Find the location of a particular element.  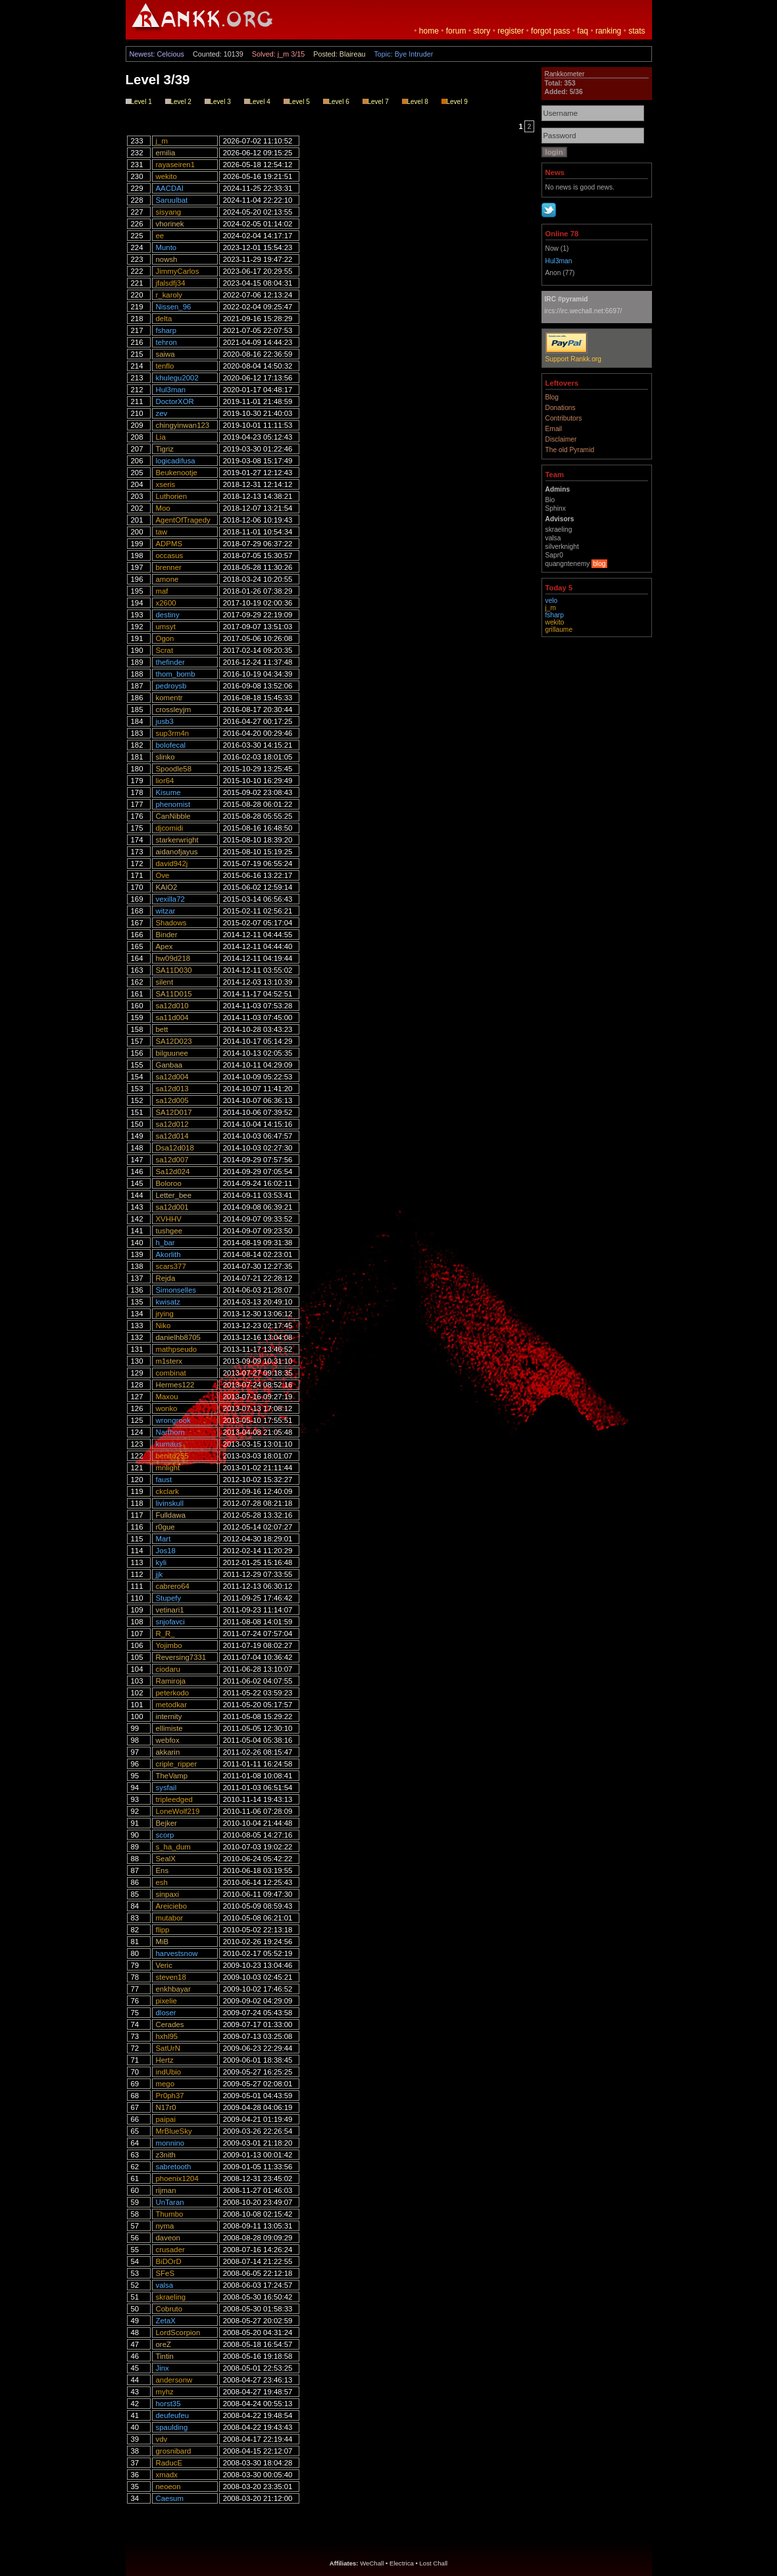

sabretooth is located at coordinates (173, 2167).